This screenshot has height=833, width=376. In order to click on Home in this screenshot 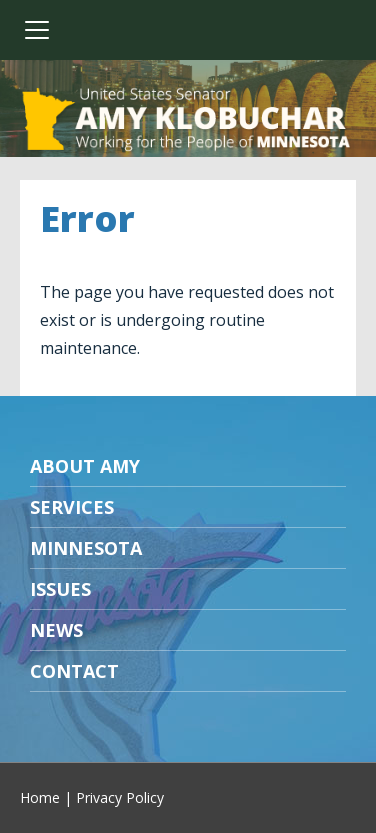, I will do `click(40, 797)`.